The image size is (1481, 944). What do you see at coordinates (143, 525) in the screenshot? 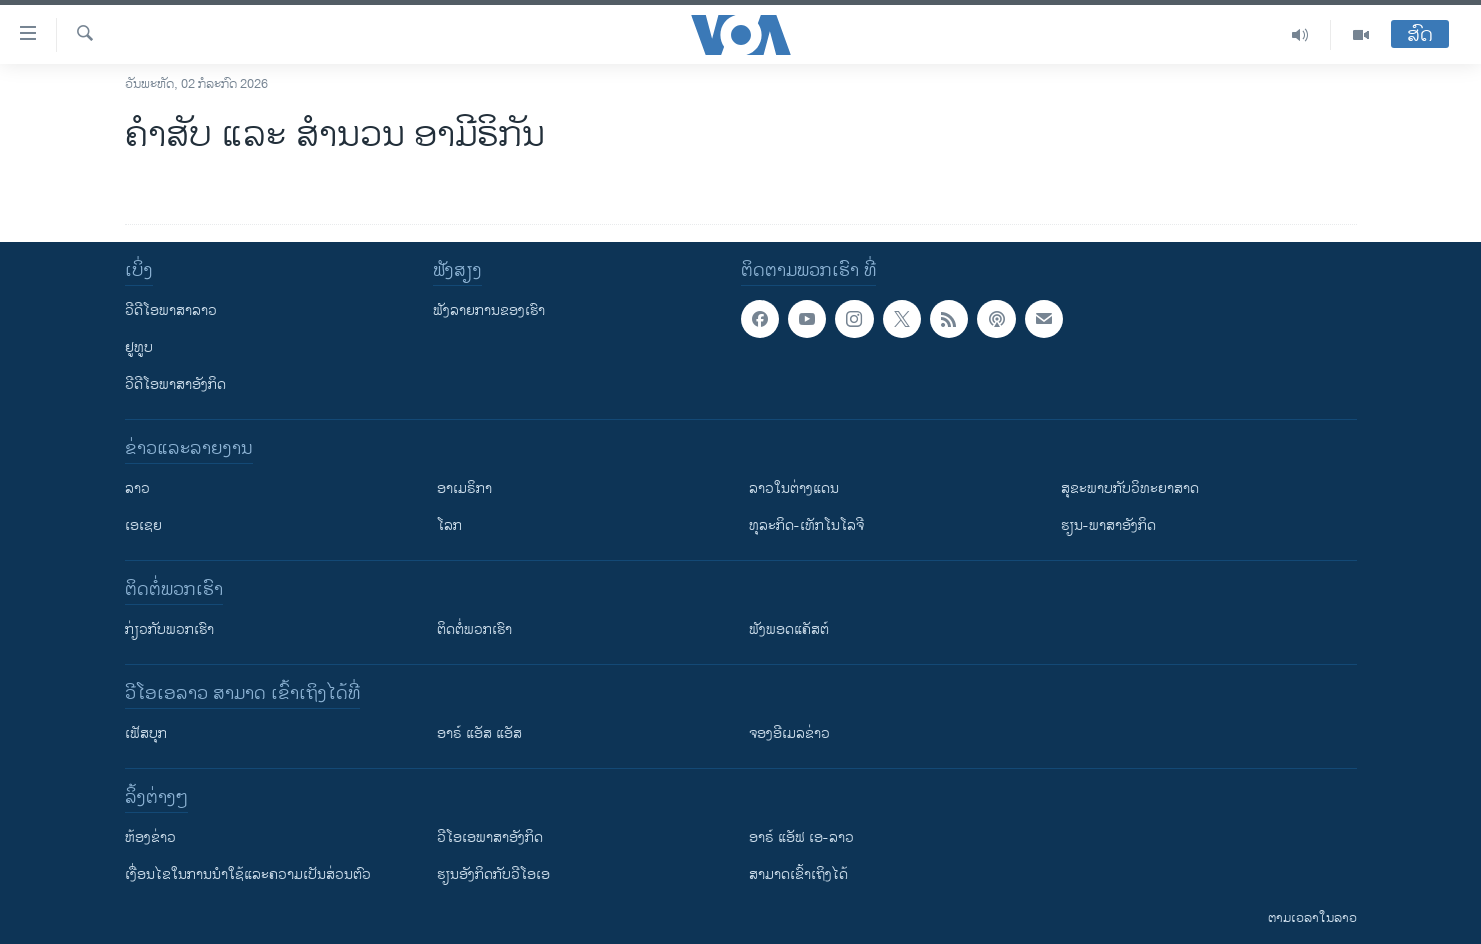
I see `ເອເຊຍ` at bounding box center [143, 525].